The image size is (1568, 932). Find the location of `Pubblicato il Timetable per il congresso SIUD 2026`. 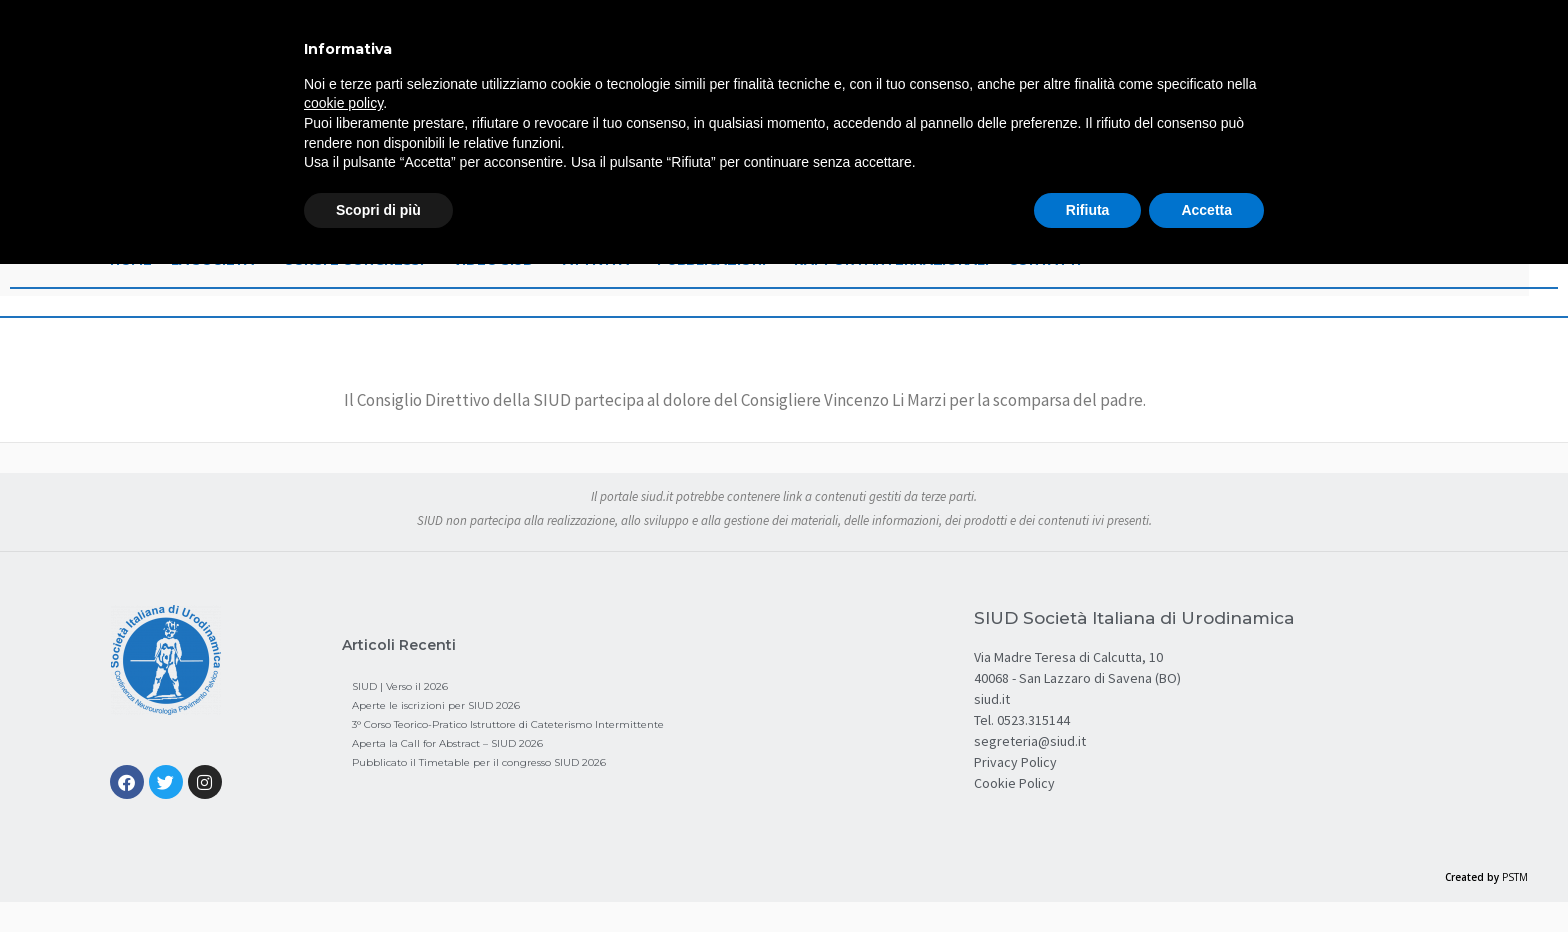

Pubblicato il Timetable per il congresso SIUD 2026 is located at coordinates (479, 762).